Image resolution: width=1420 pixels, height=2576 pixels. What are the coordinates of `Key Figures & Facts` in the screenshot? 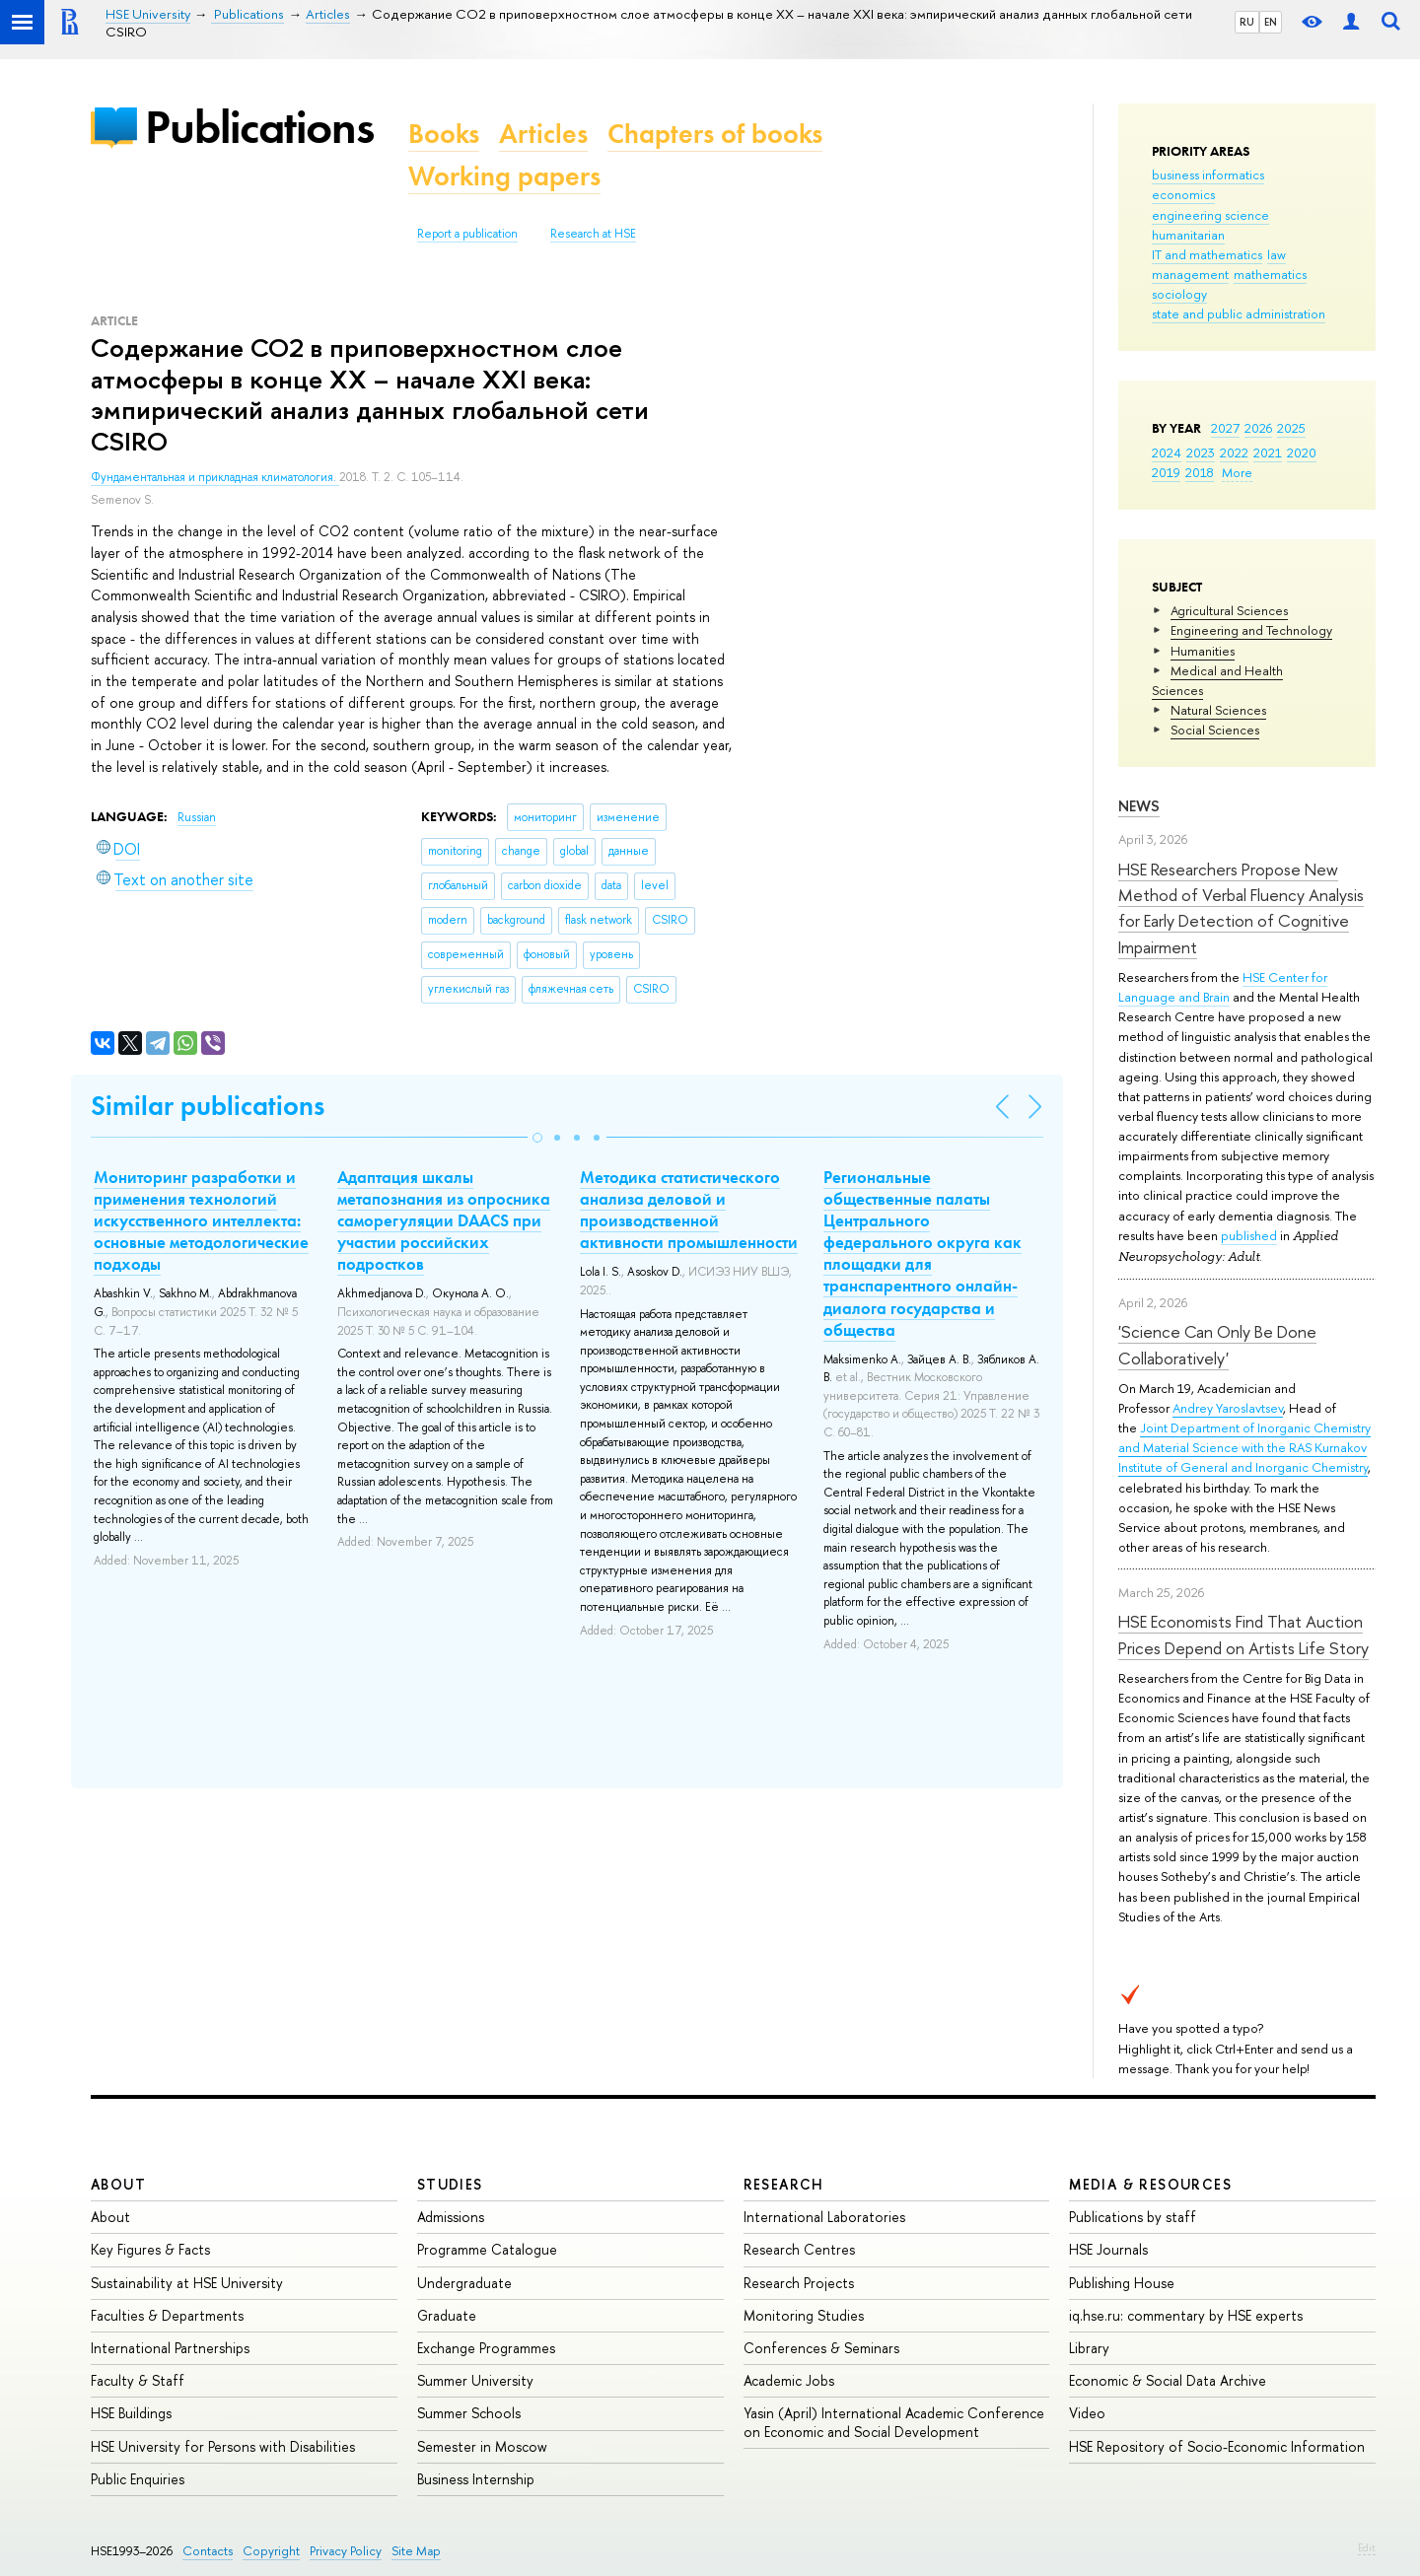 It's located at (150, 2249).